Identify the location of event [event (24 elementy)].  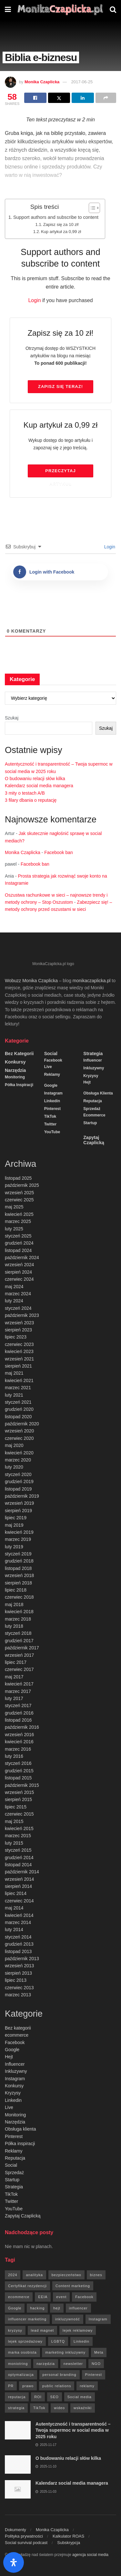
(61, 2297).